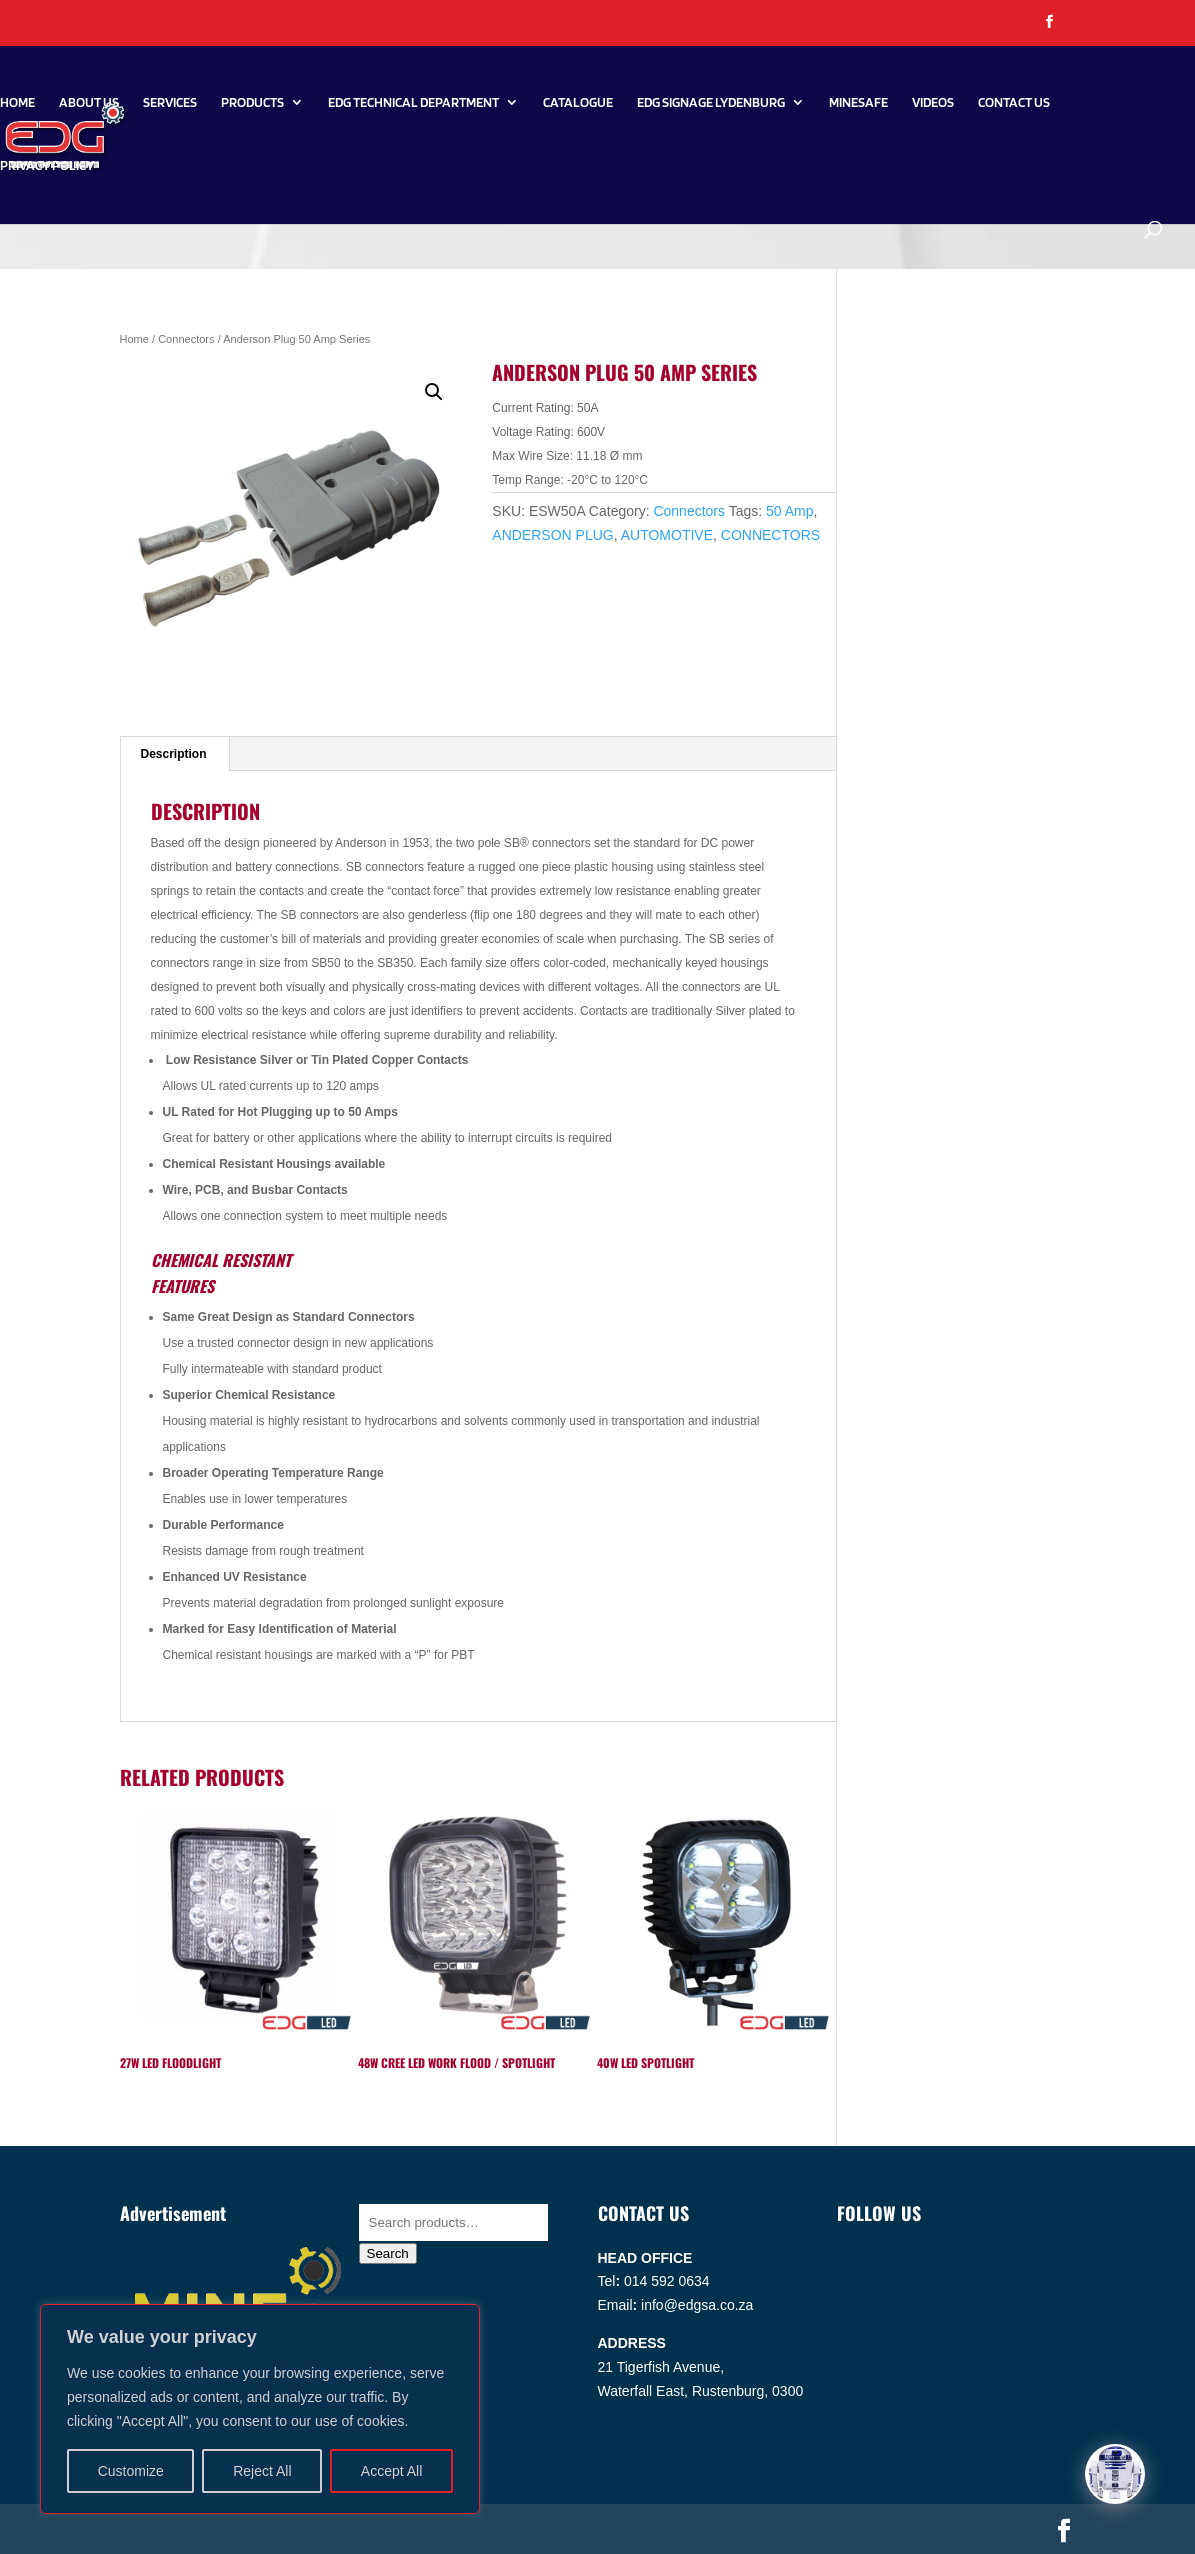  I want to click on EDG SIGNAGE LYDENBURG, so click(711, 102).